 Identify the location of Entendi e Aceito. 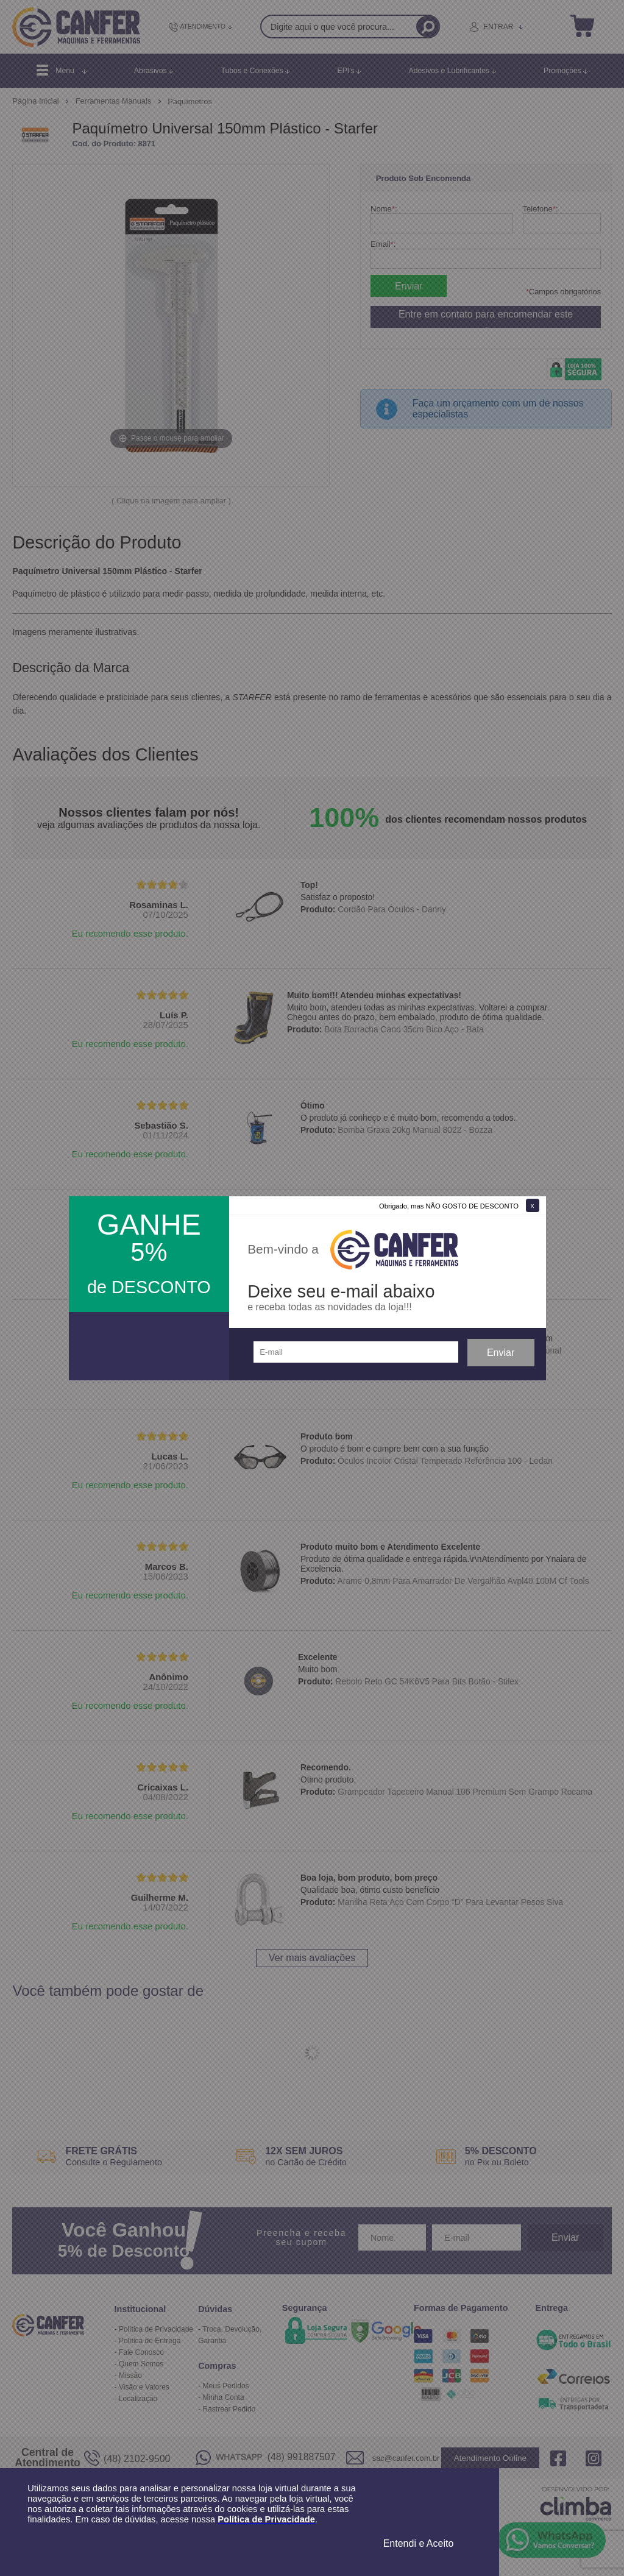
(418, 2543).